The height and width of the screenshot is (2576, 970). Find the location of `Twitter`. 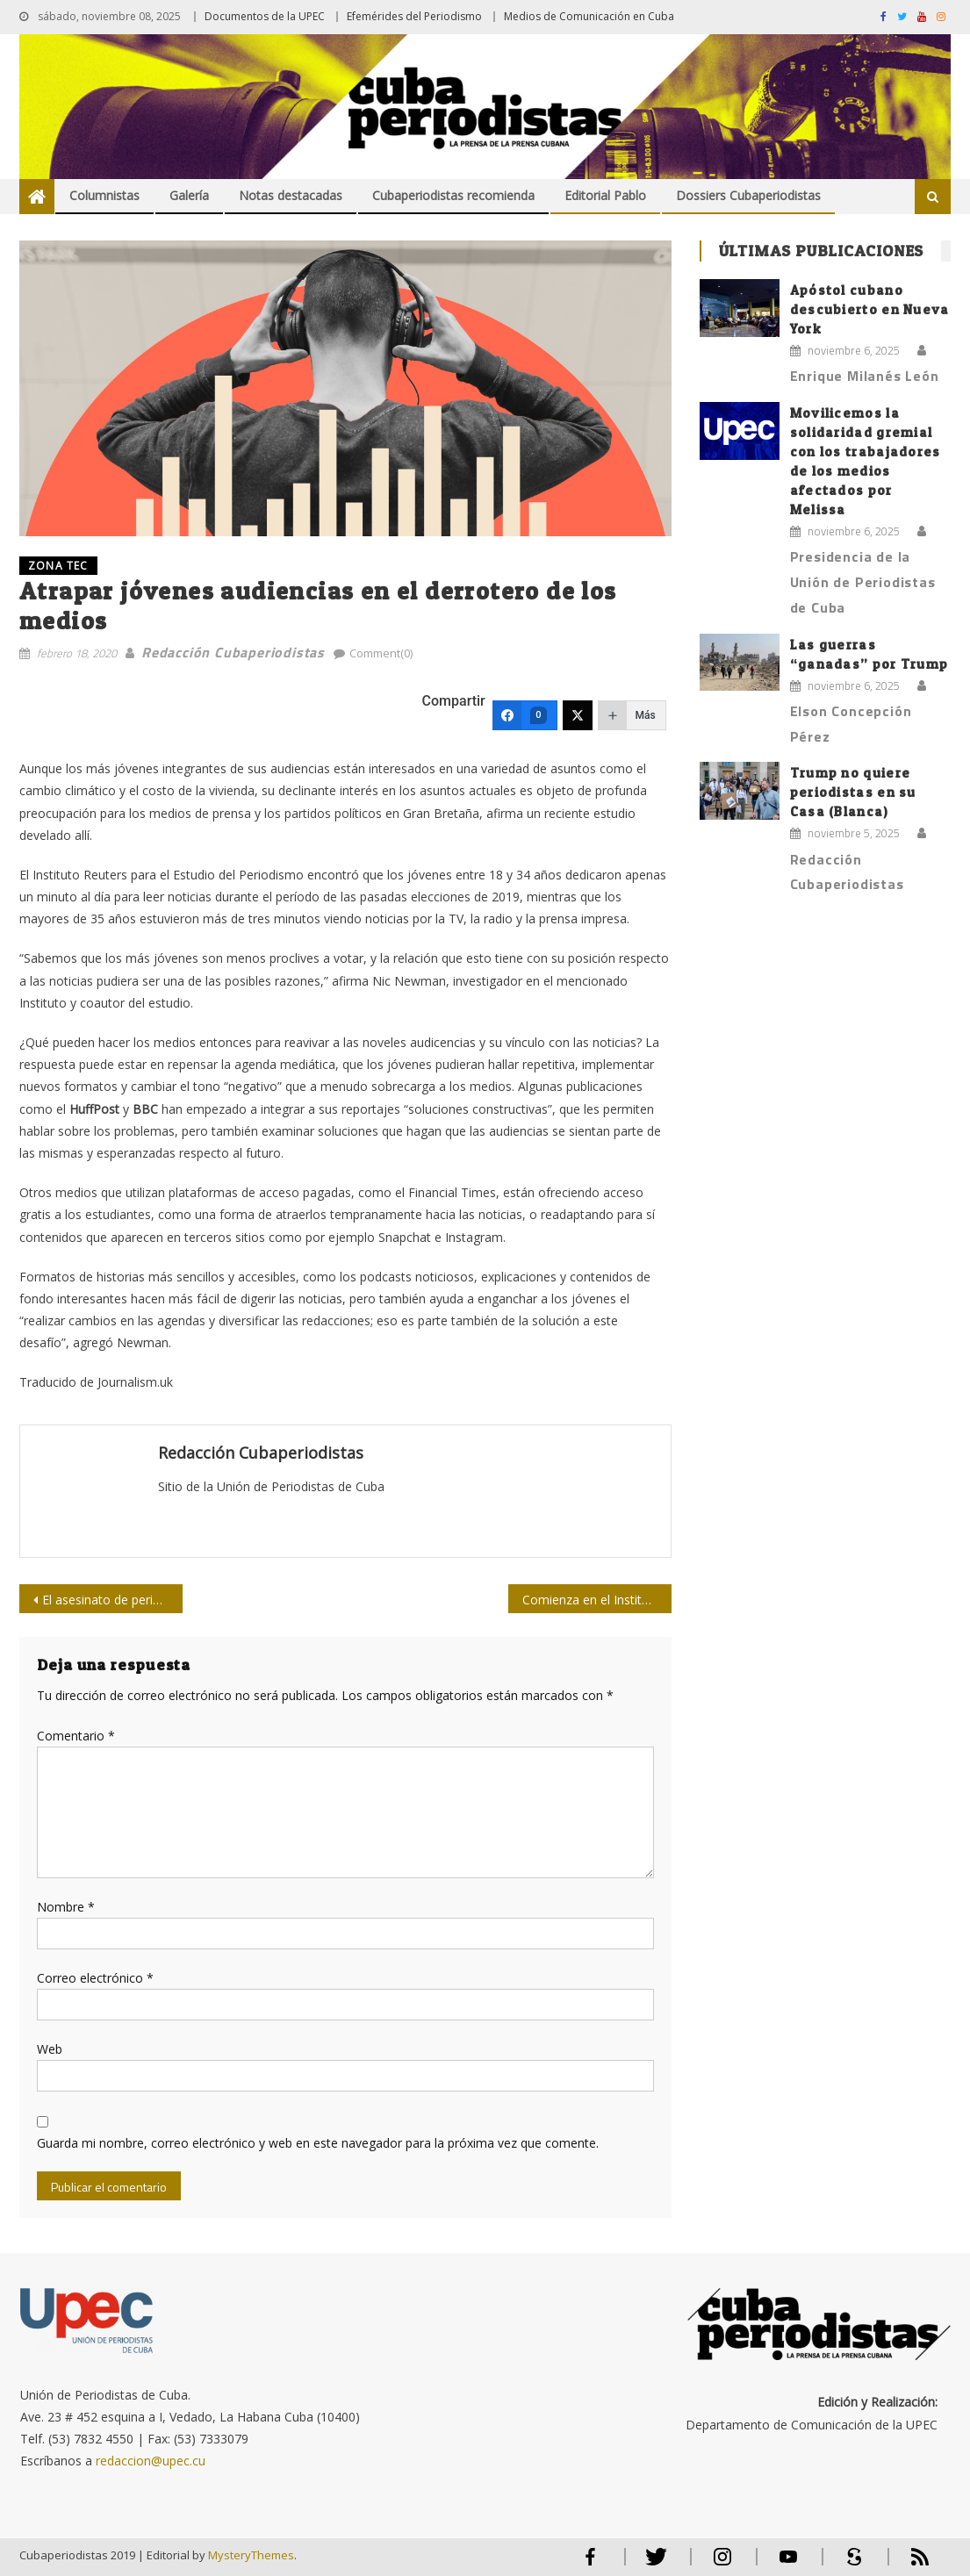

Twitter is located at coordinates (653, 2564).